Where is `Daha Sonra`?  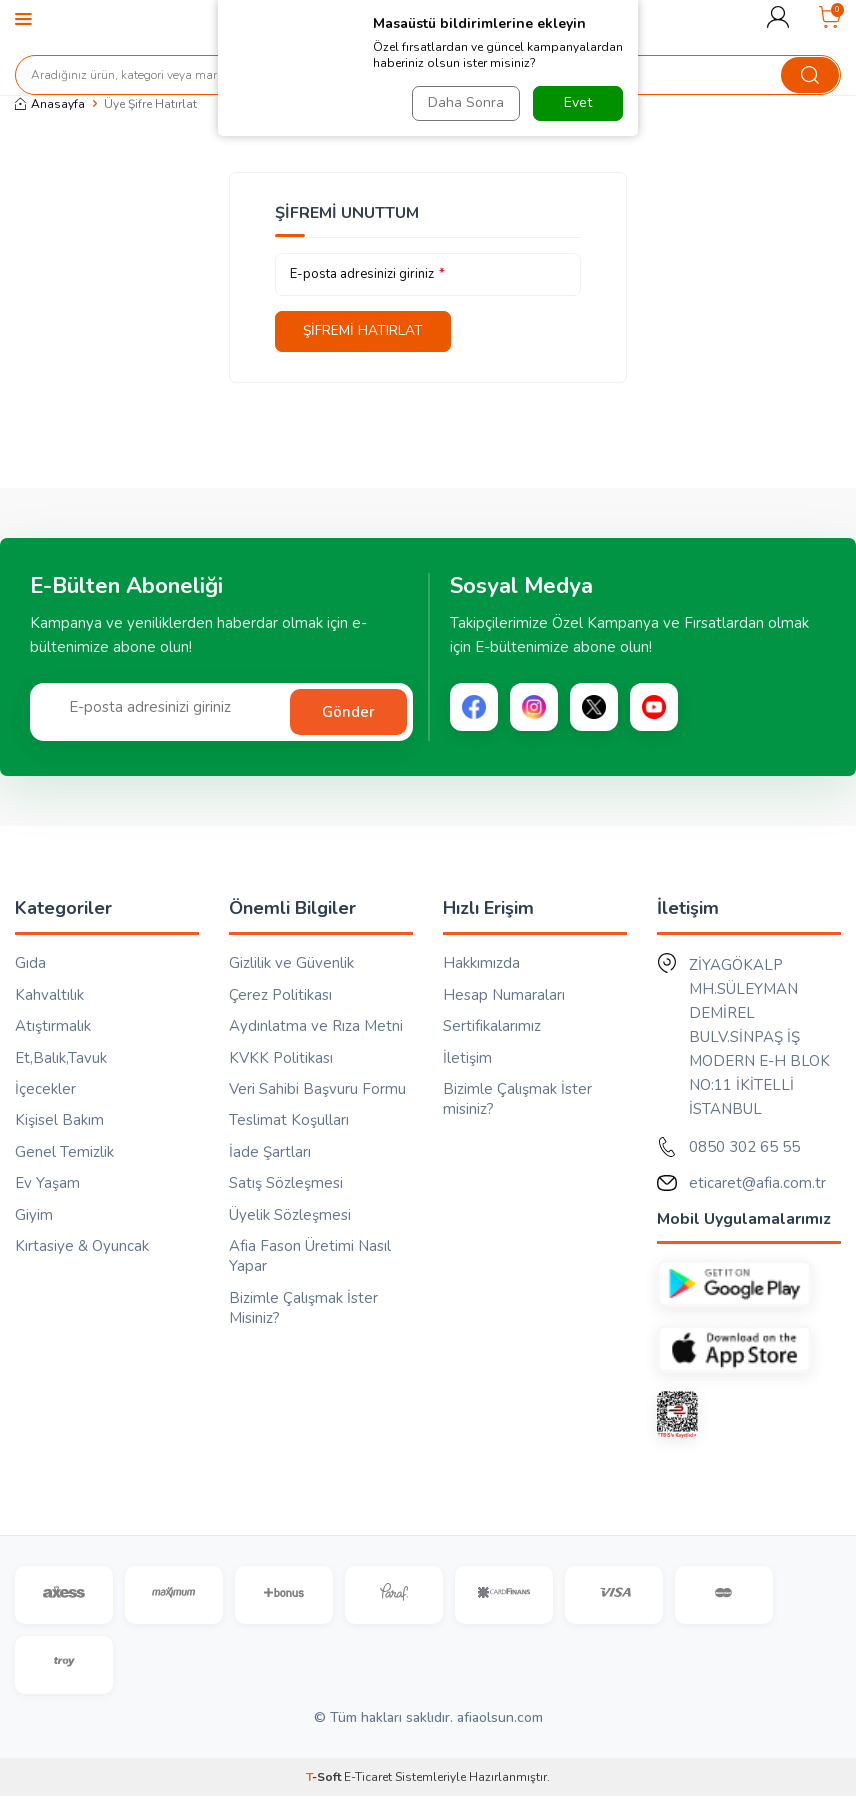 Daha Sonra is located at coordinates (464, 102).